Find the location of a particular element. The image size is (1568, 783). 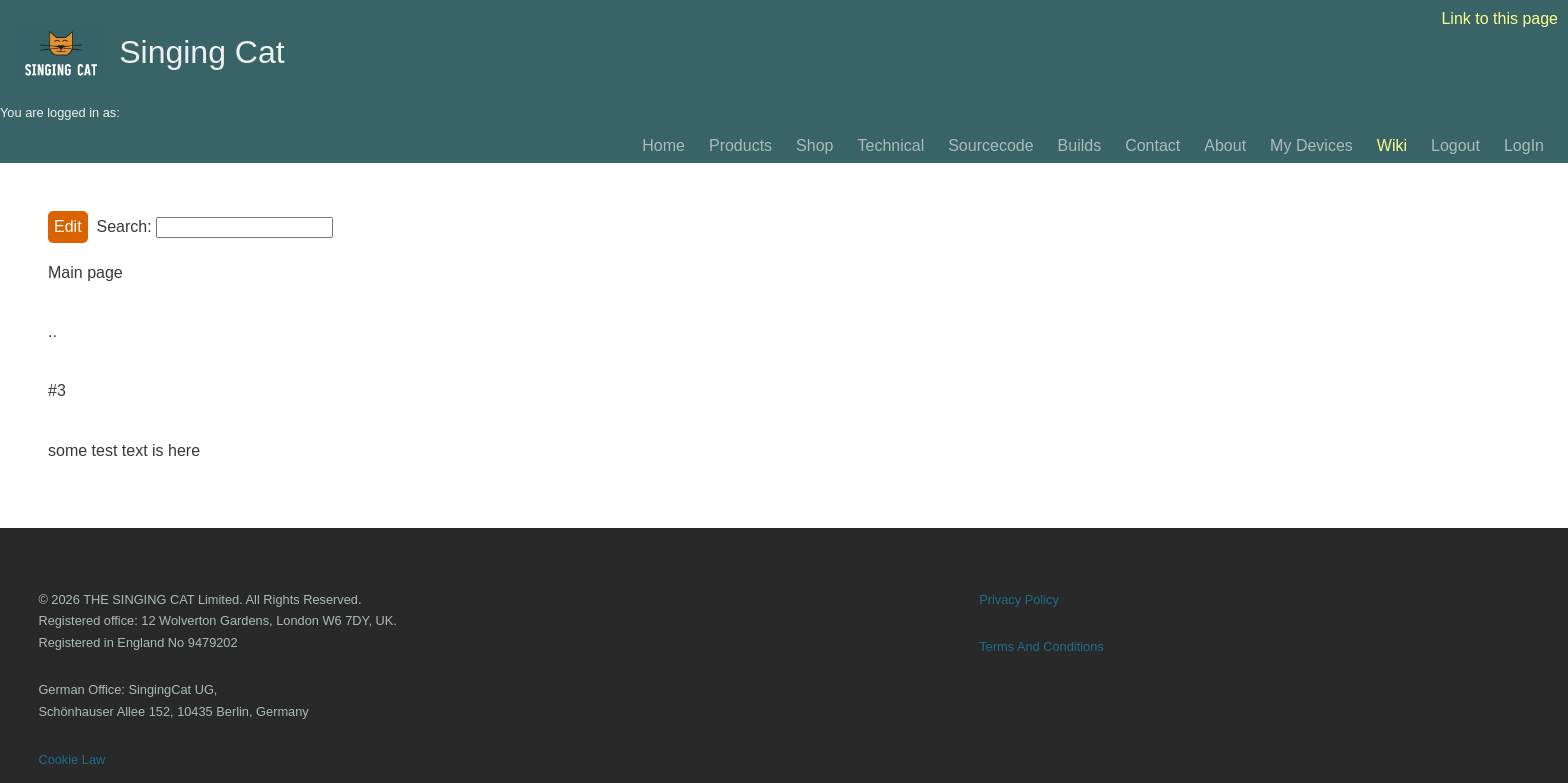

Sourcecode is located at coordinates (990, 145).